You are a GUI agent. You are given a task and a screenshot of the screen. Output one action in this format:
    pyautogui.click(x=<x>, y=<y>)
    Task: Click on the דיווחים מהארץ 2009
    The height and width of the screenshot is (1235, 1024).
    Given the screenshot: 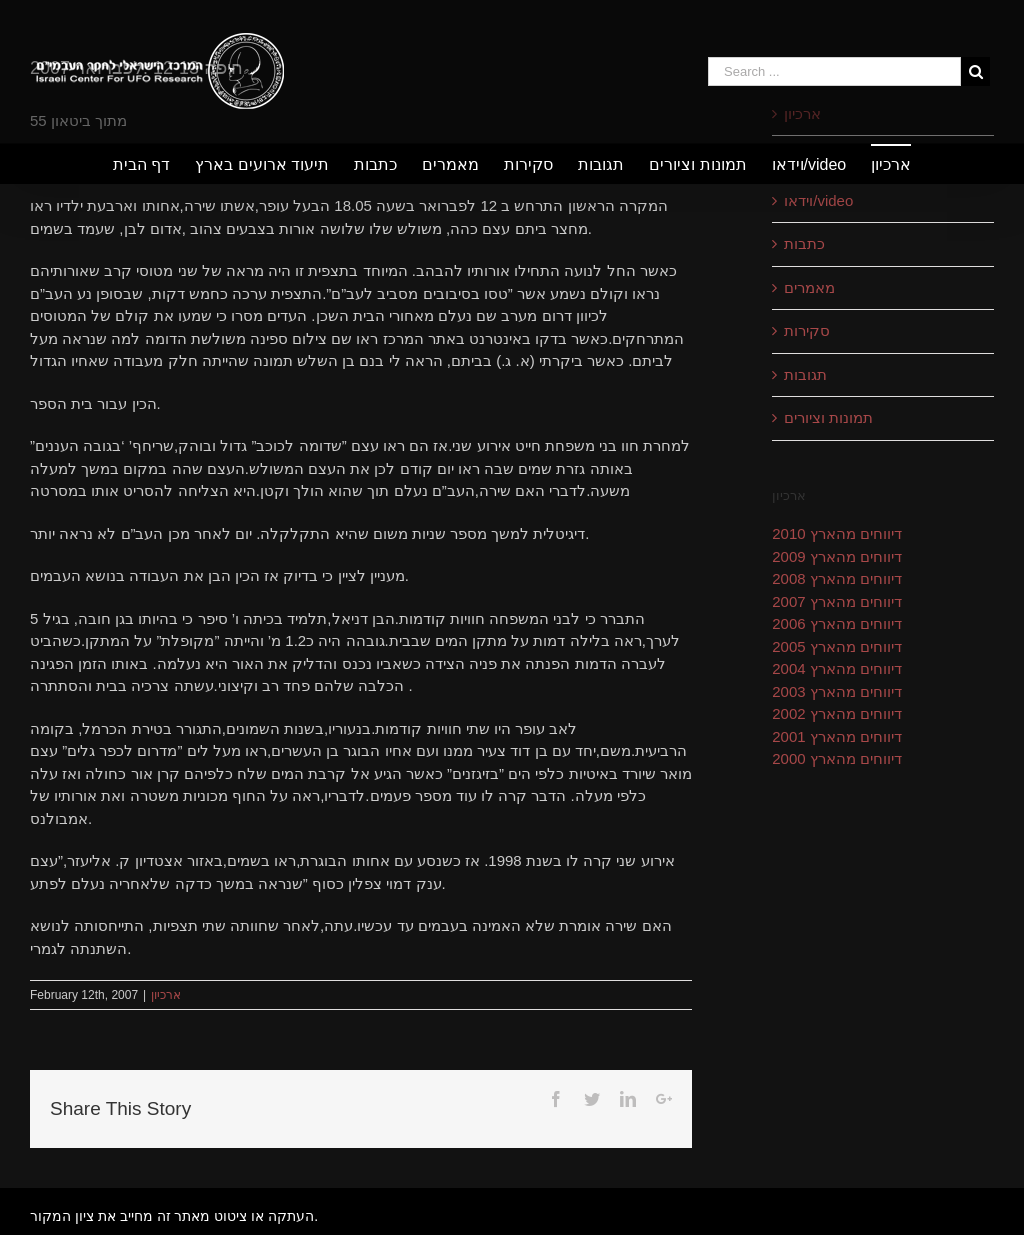 What is the action you would take?
    pyautogui.click(x=837, y=556)
    